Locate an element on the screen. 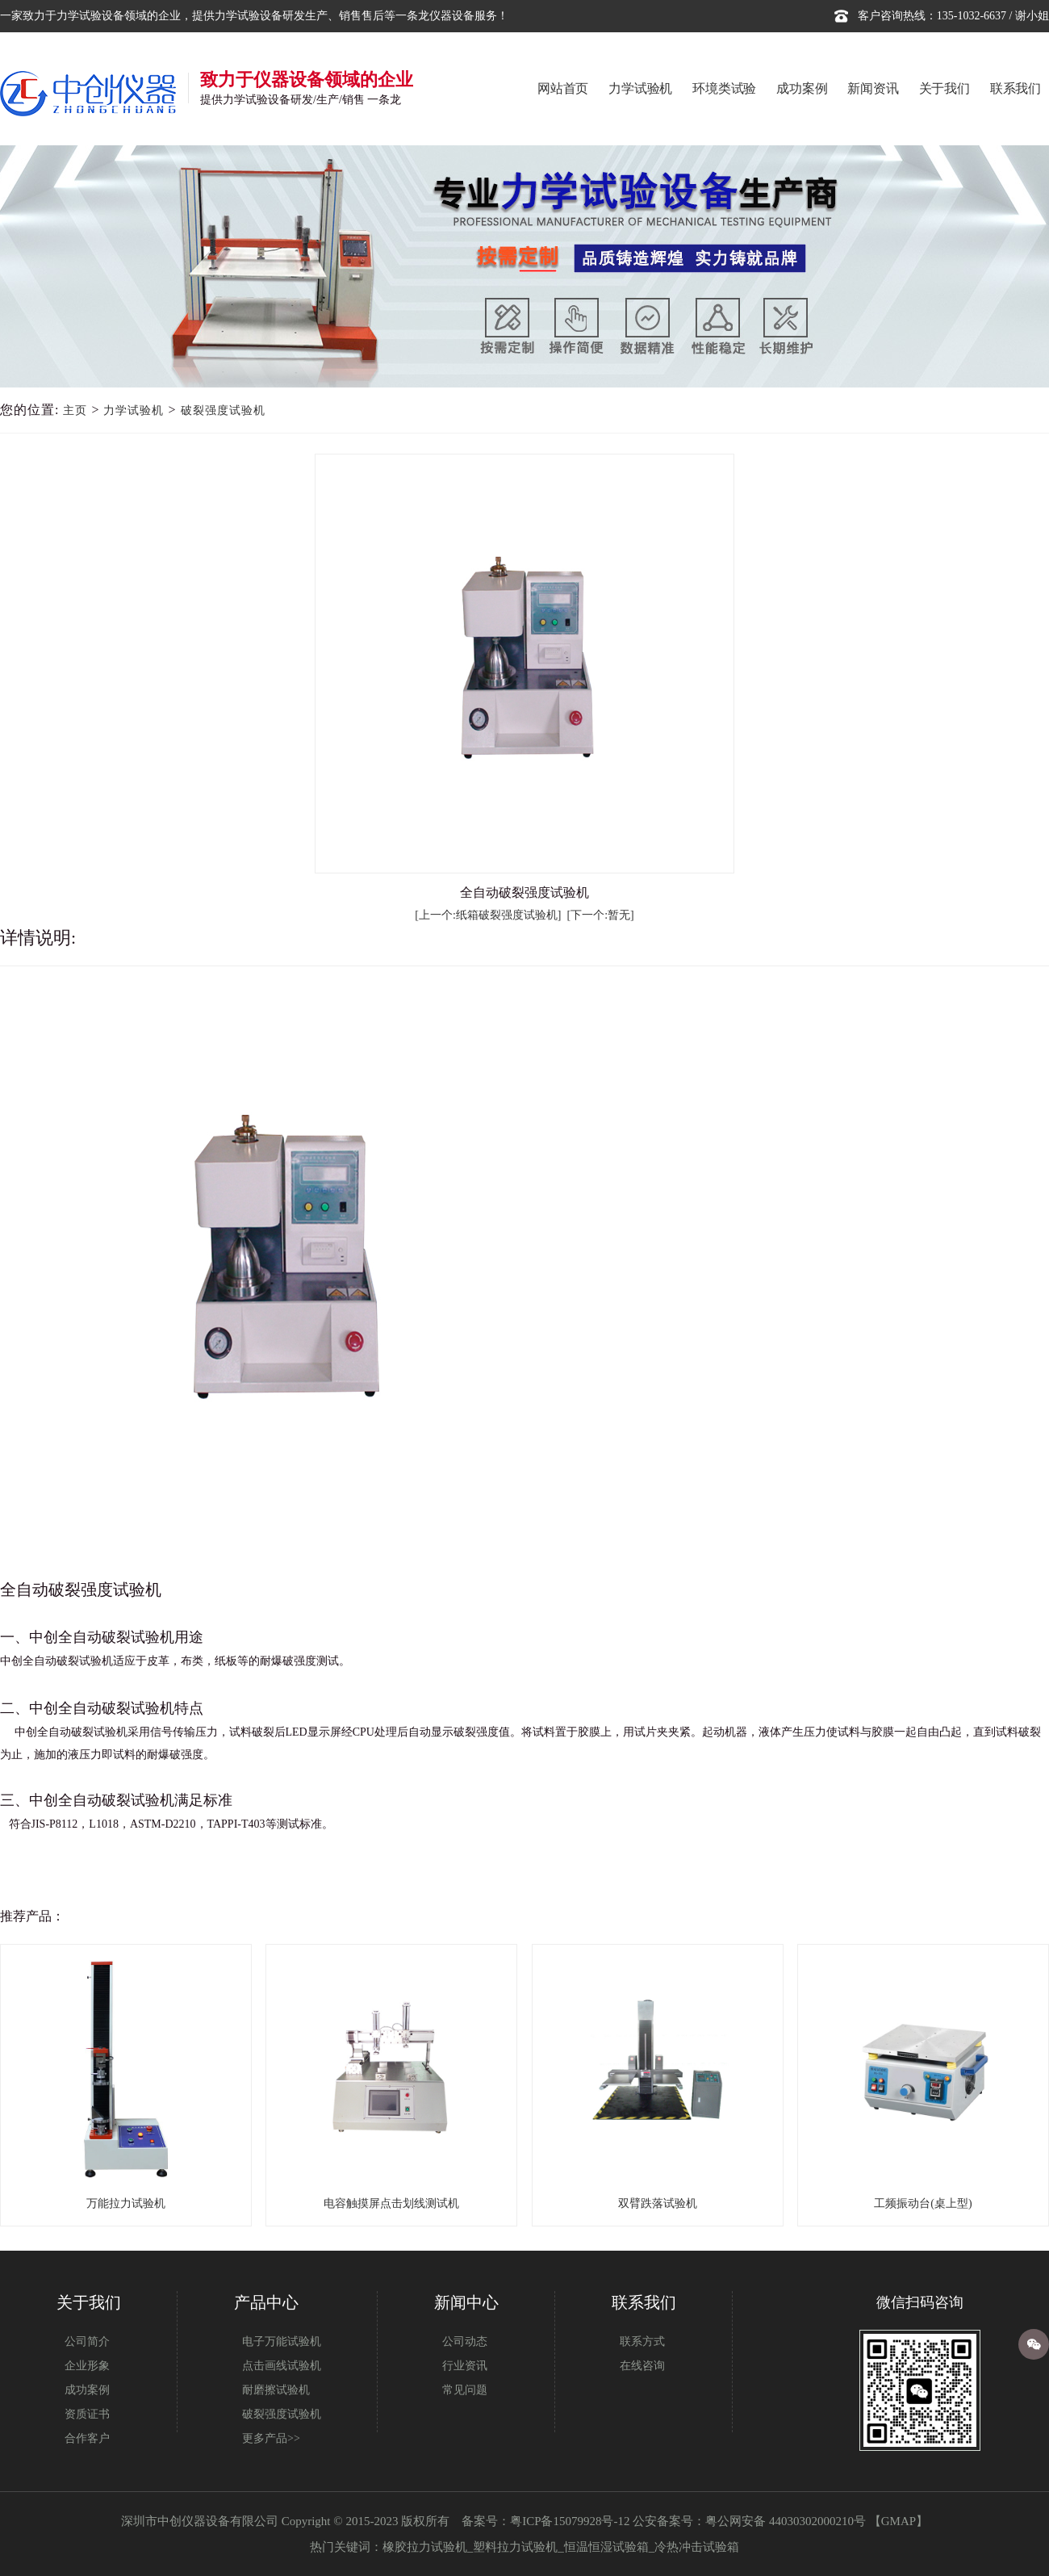 This screenshot has height=2576, width=1049. 在线咨询 is located at coordinates (642, 2366).